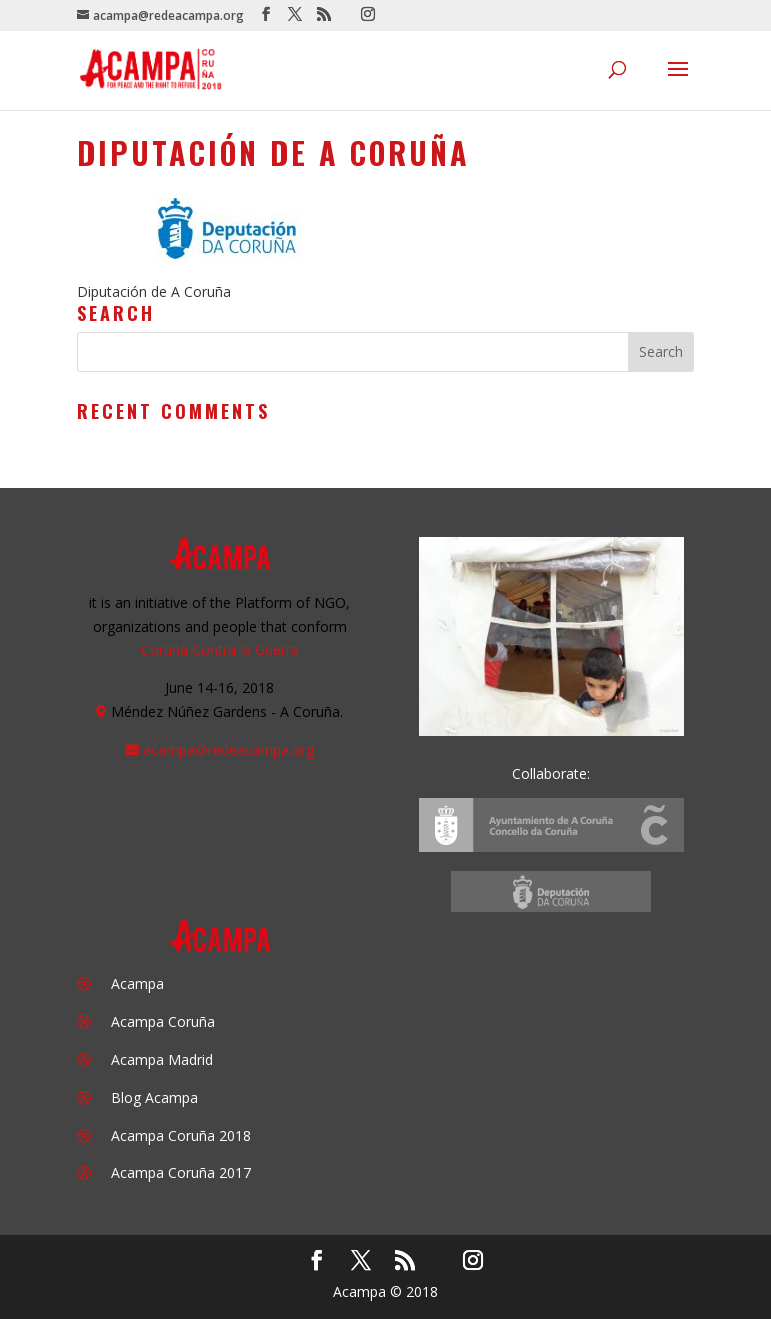 The image size is (771, 1319). What do you see at coordinates (162, 1059) in the screenshot?
I see `Acampa Madrid` at bounding box center [162, 1059].